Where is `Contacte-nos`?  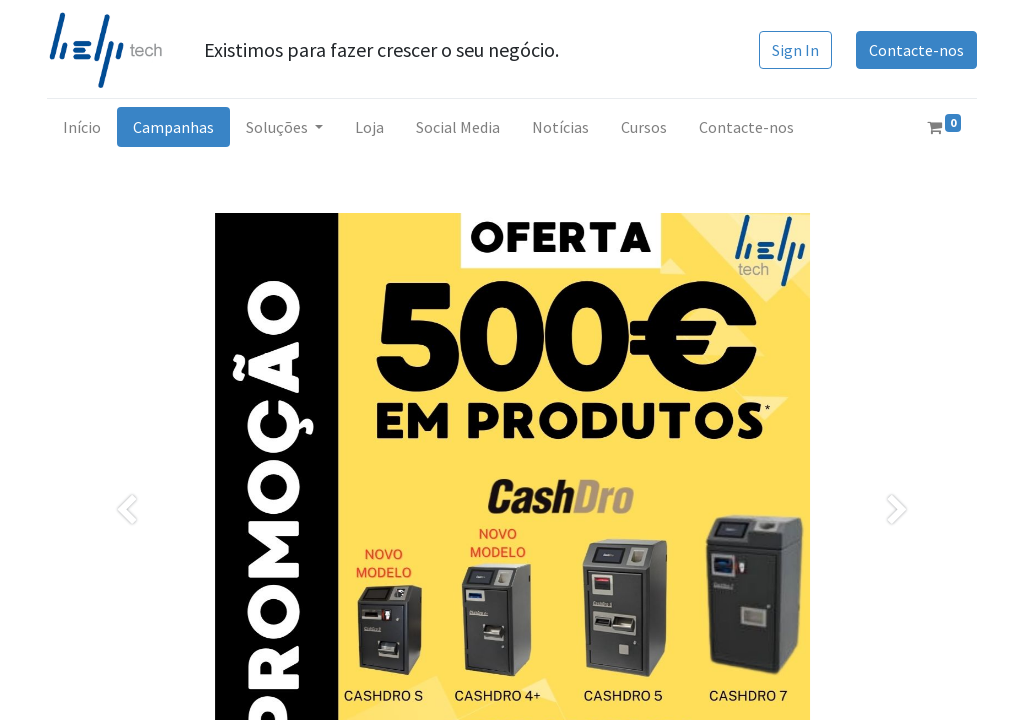 Contacte-nos is located at coordinates (916, 50).